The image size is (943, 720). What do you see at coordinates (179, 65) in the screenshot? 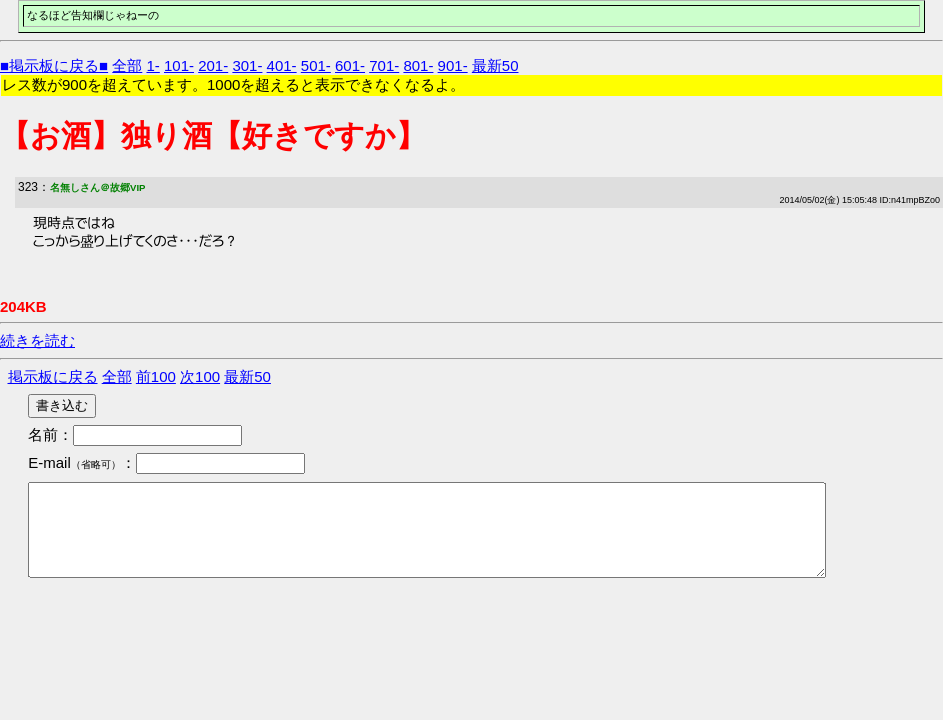
I see `101-` at bounding box center [179, 65].